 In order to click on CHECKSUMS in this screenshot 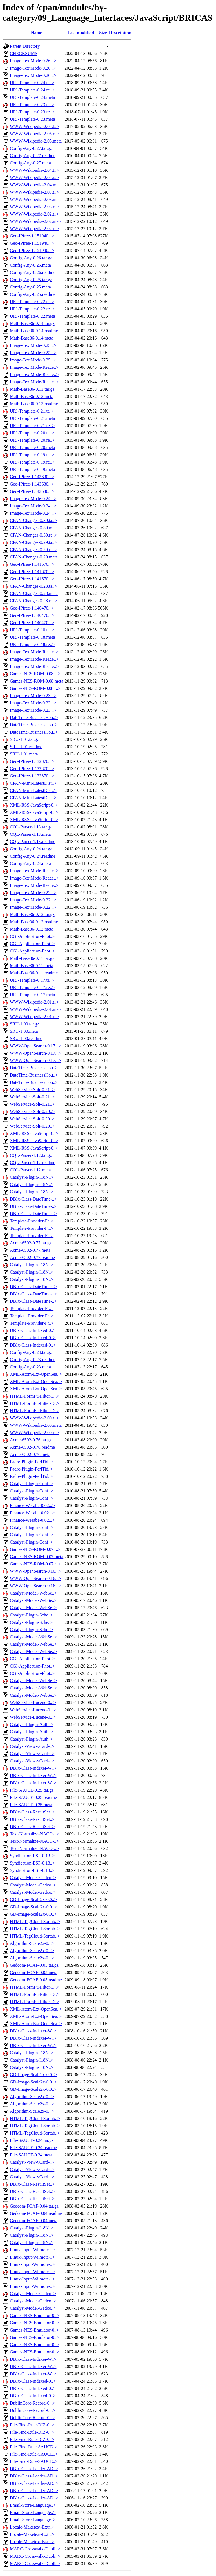, I will do `click(23, 53)`.